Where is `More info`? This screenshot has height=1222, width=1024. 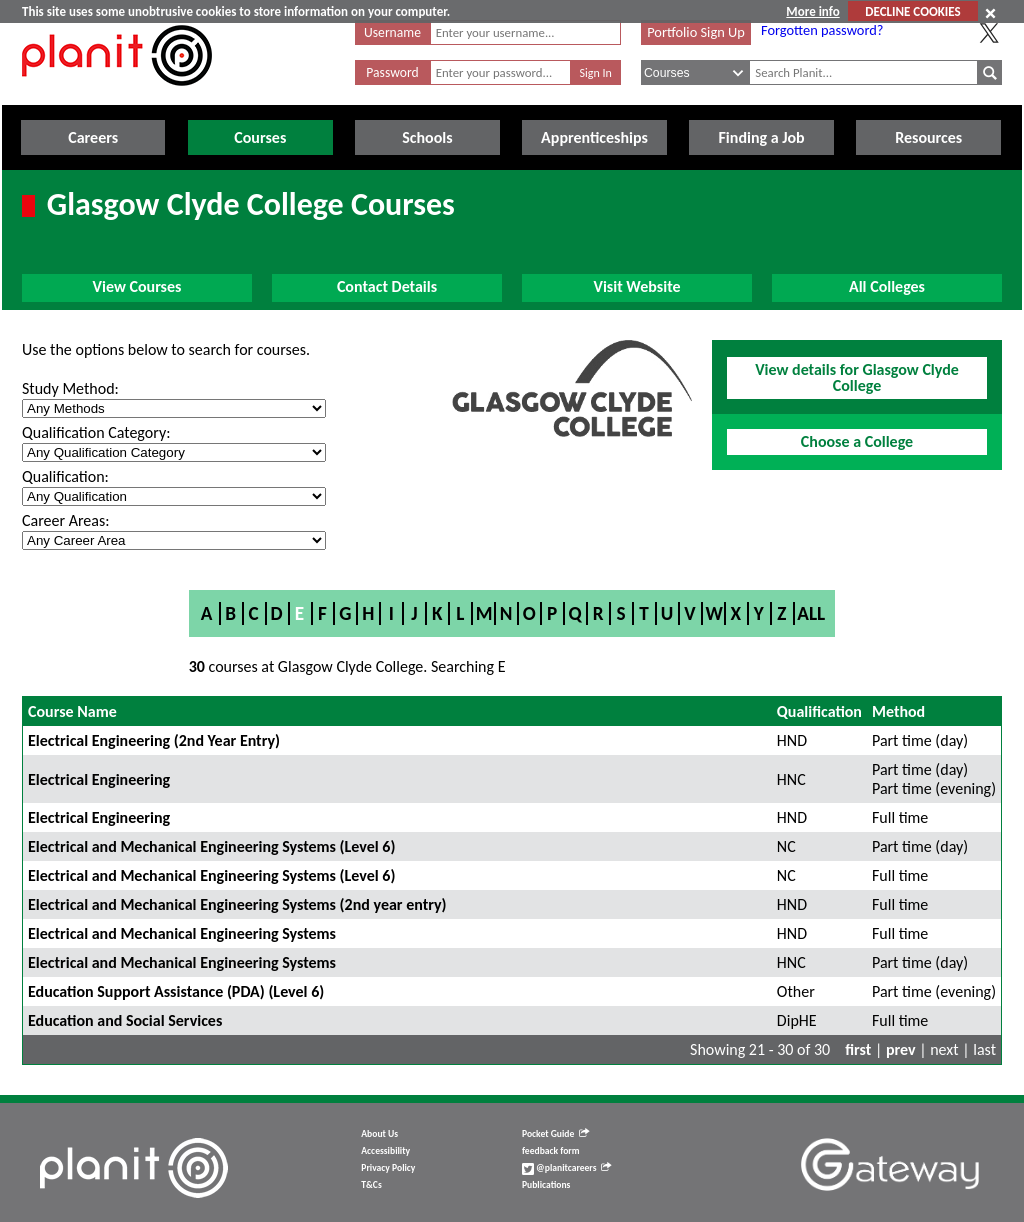 More info is located at coordinates (812, 11).